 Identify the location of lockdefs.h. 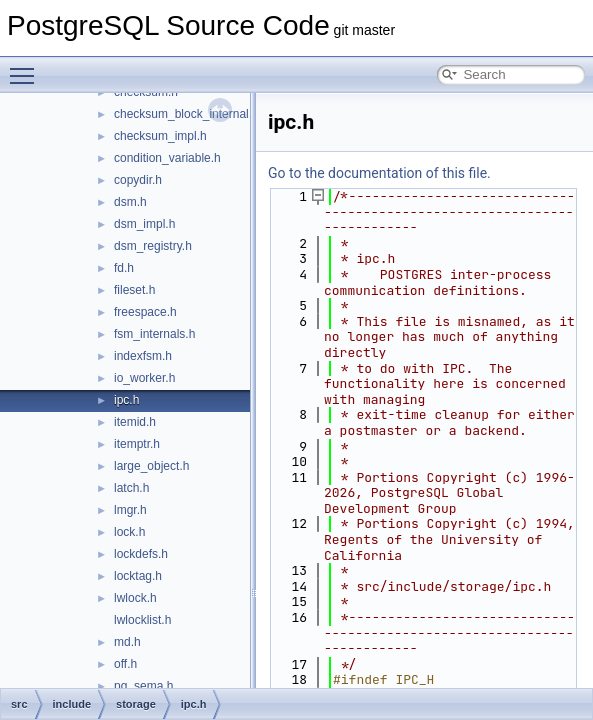
(141, 554).